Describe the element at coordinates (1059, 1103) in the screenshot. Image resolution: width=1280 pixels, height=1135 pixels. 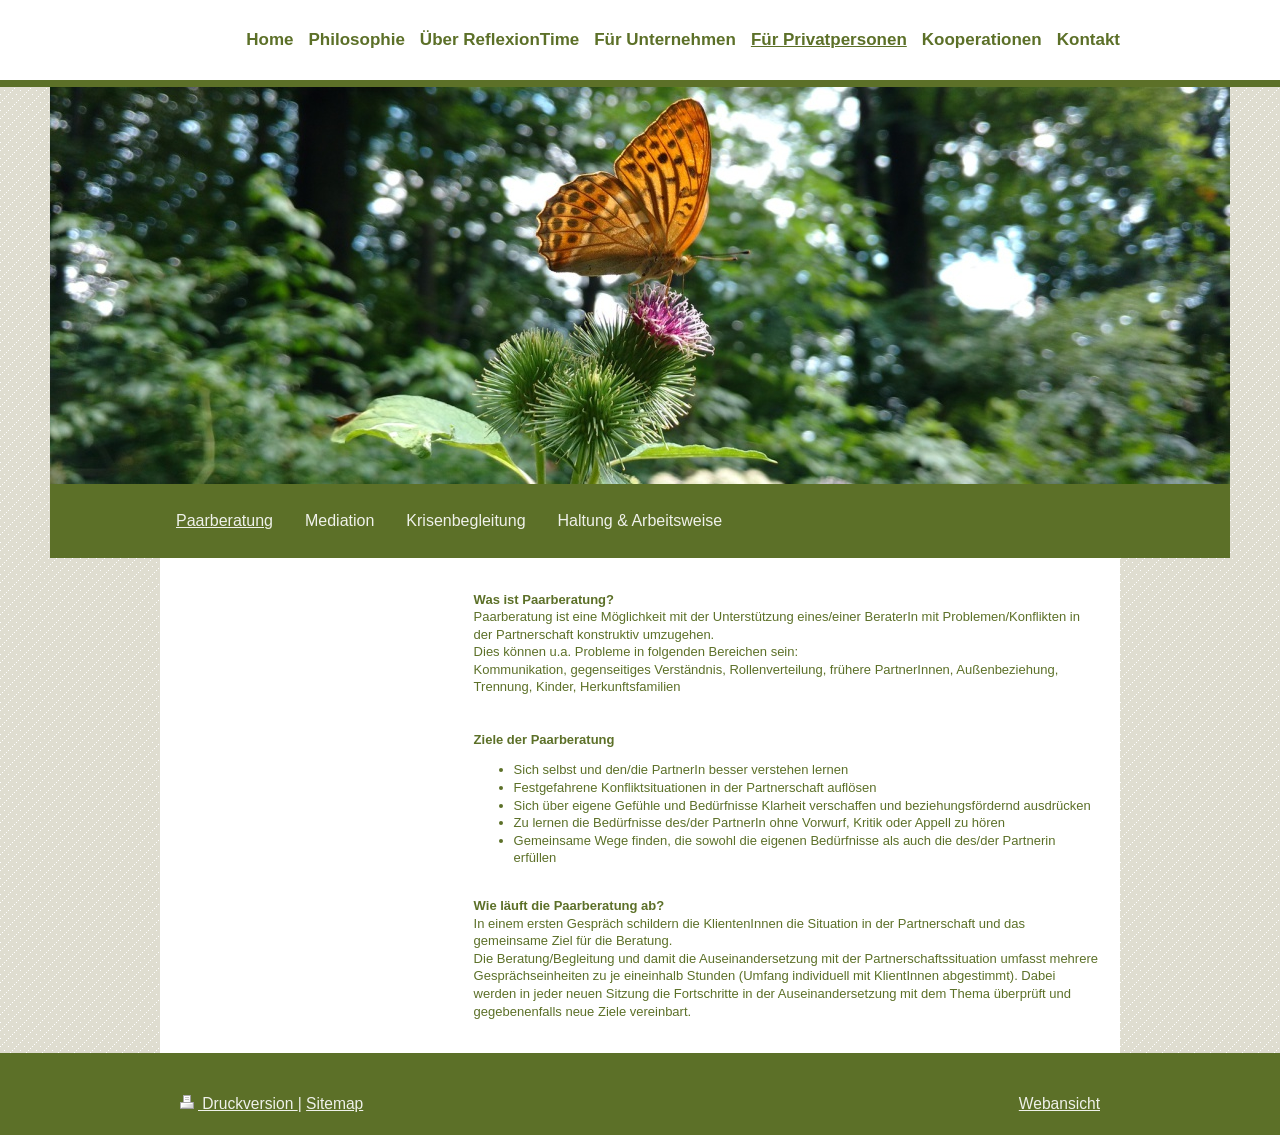
I see `Webansicht` at that location.